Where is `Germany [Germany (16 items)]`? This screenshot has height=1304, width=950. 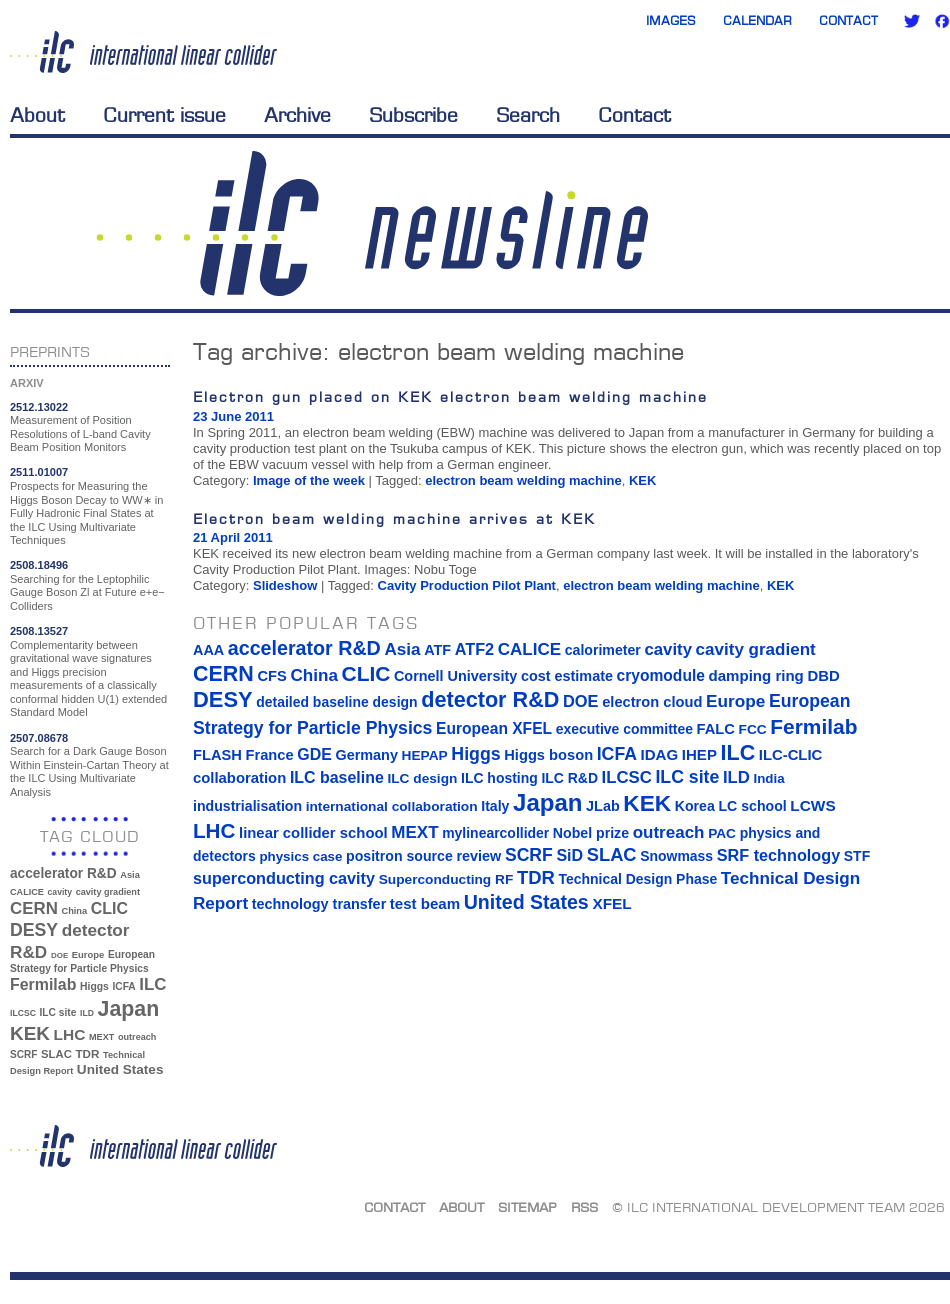
Germany [Germany (16 items)] is located at coordinates (366, 755).